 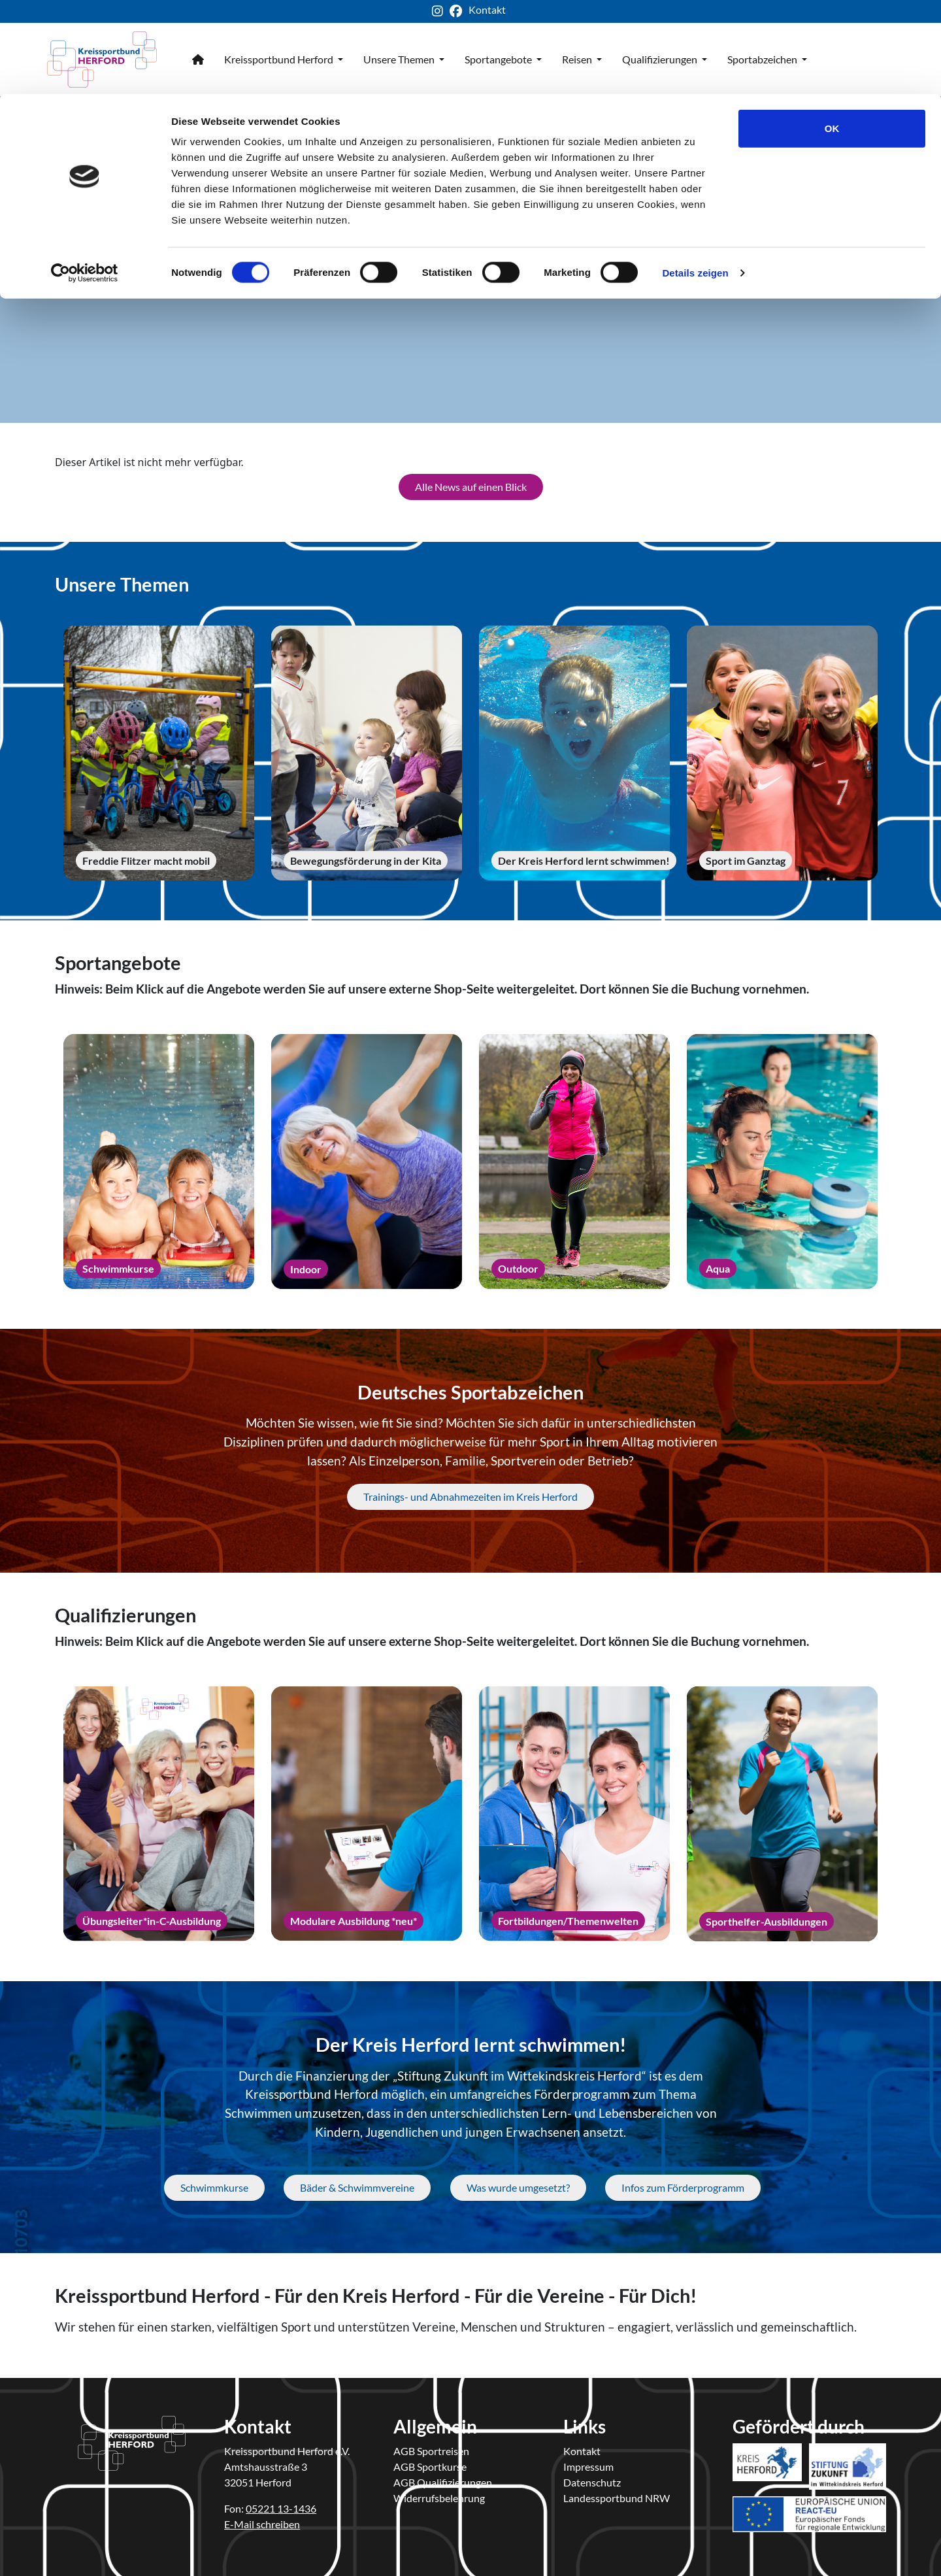 I want to click on [Der Kreis Herford lernt schwimmen!], so click(x=574, y=750).